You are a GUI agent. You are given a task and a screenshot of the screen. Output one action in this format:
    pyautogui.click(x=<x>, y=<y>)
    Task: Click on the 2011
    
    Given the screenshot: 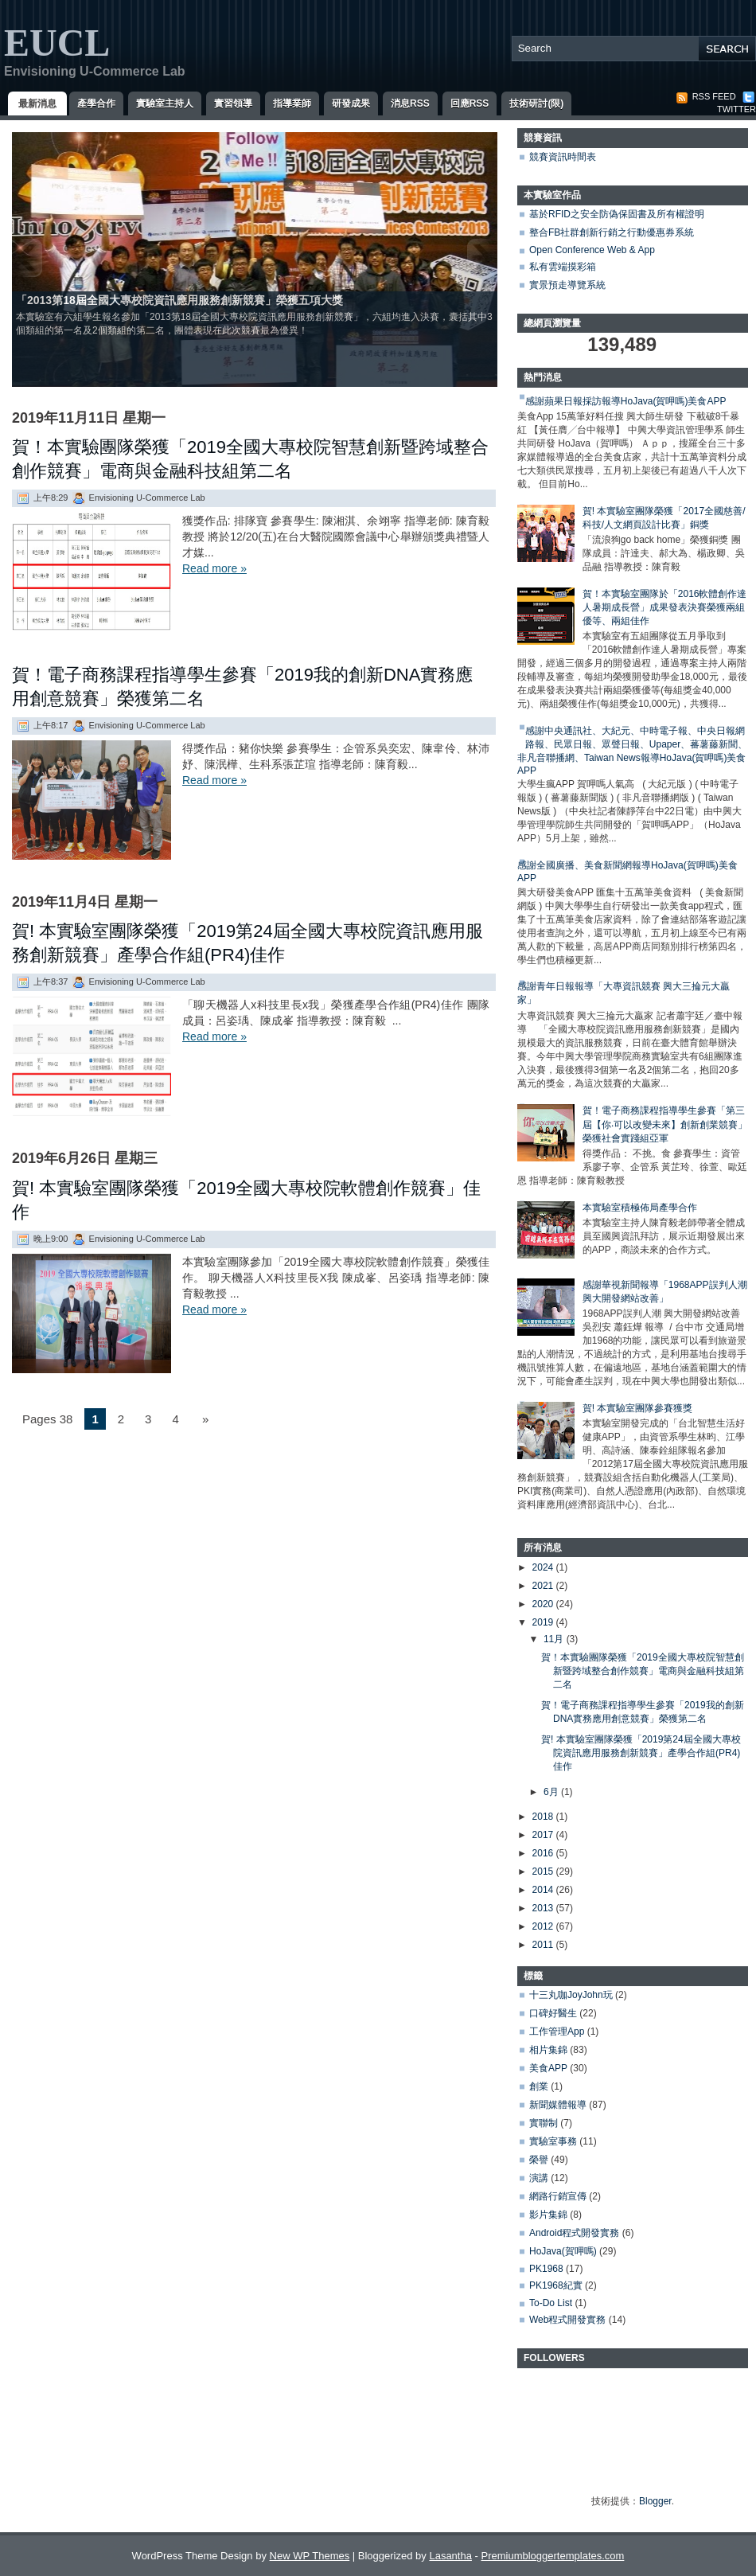 What is the action you would take?
    pyautogui.click(x=544, y=1944)
    